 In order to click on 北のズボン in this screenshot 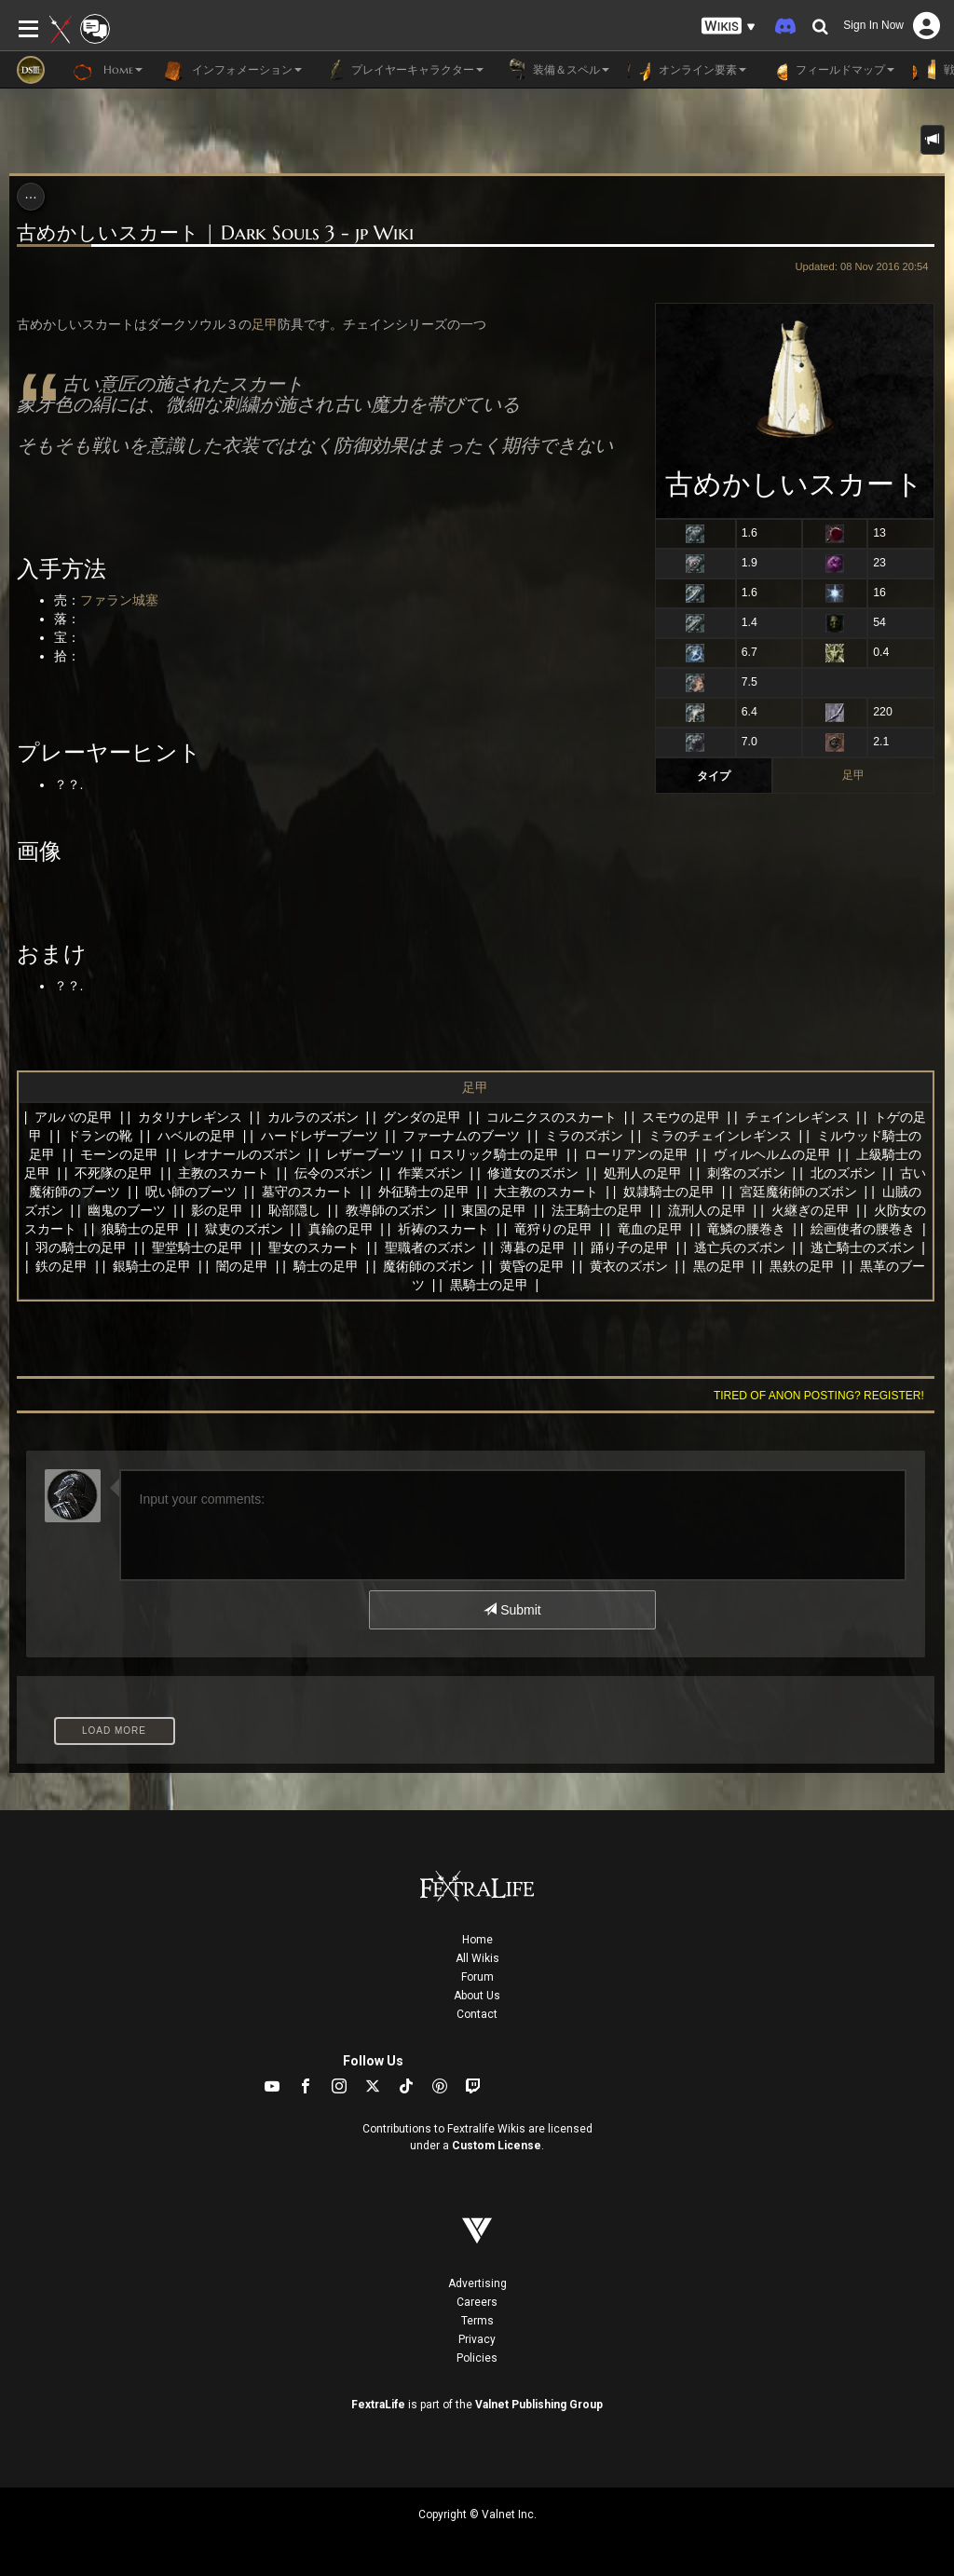, I will do `click(843, 1172)`.